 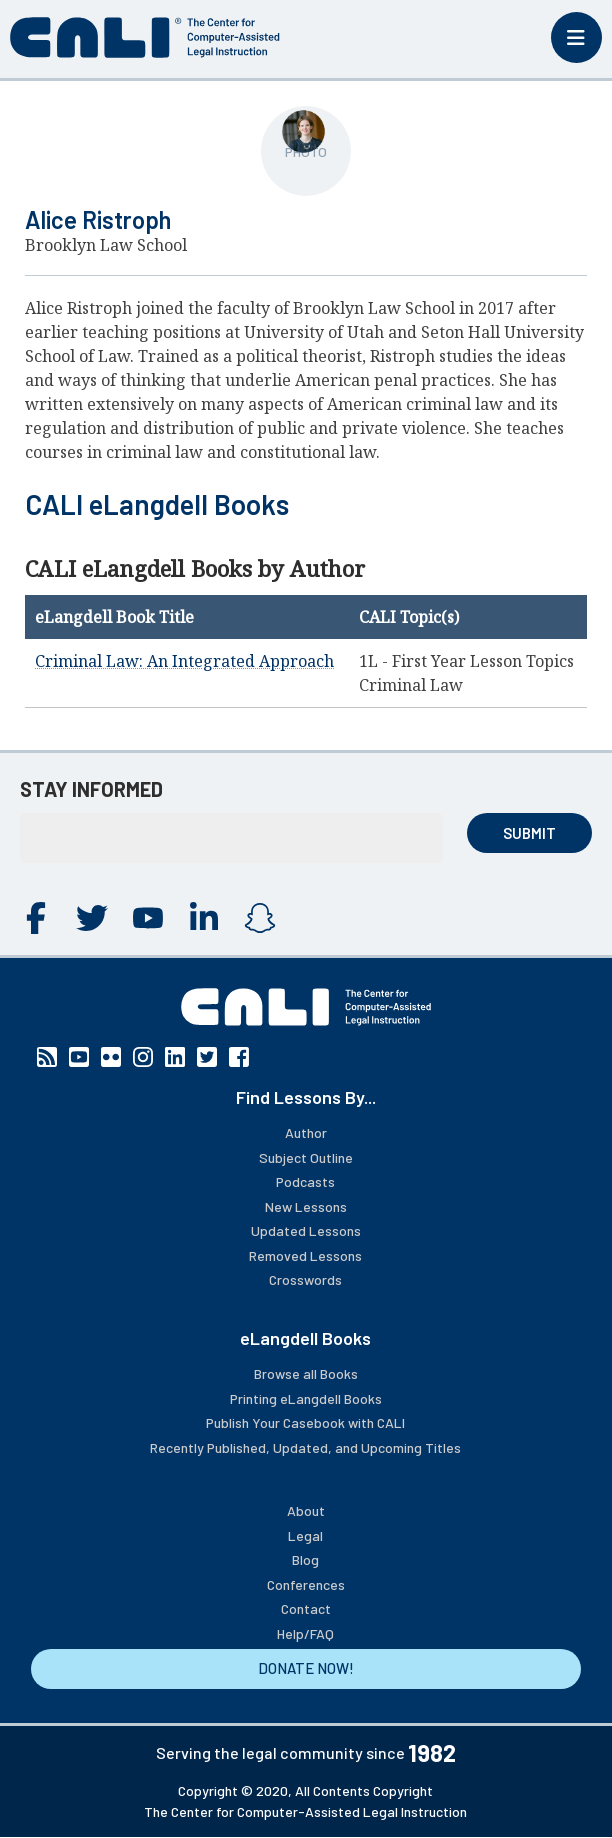 I want to click on [CALI home], so click(x=145, y=37).